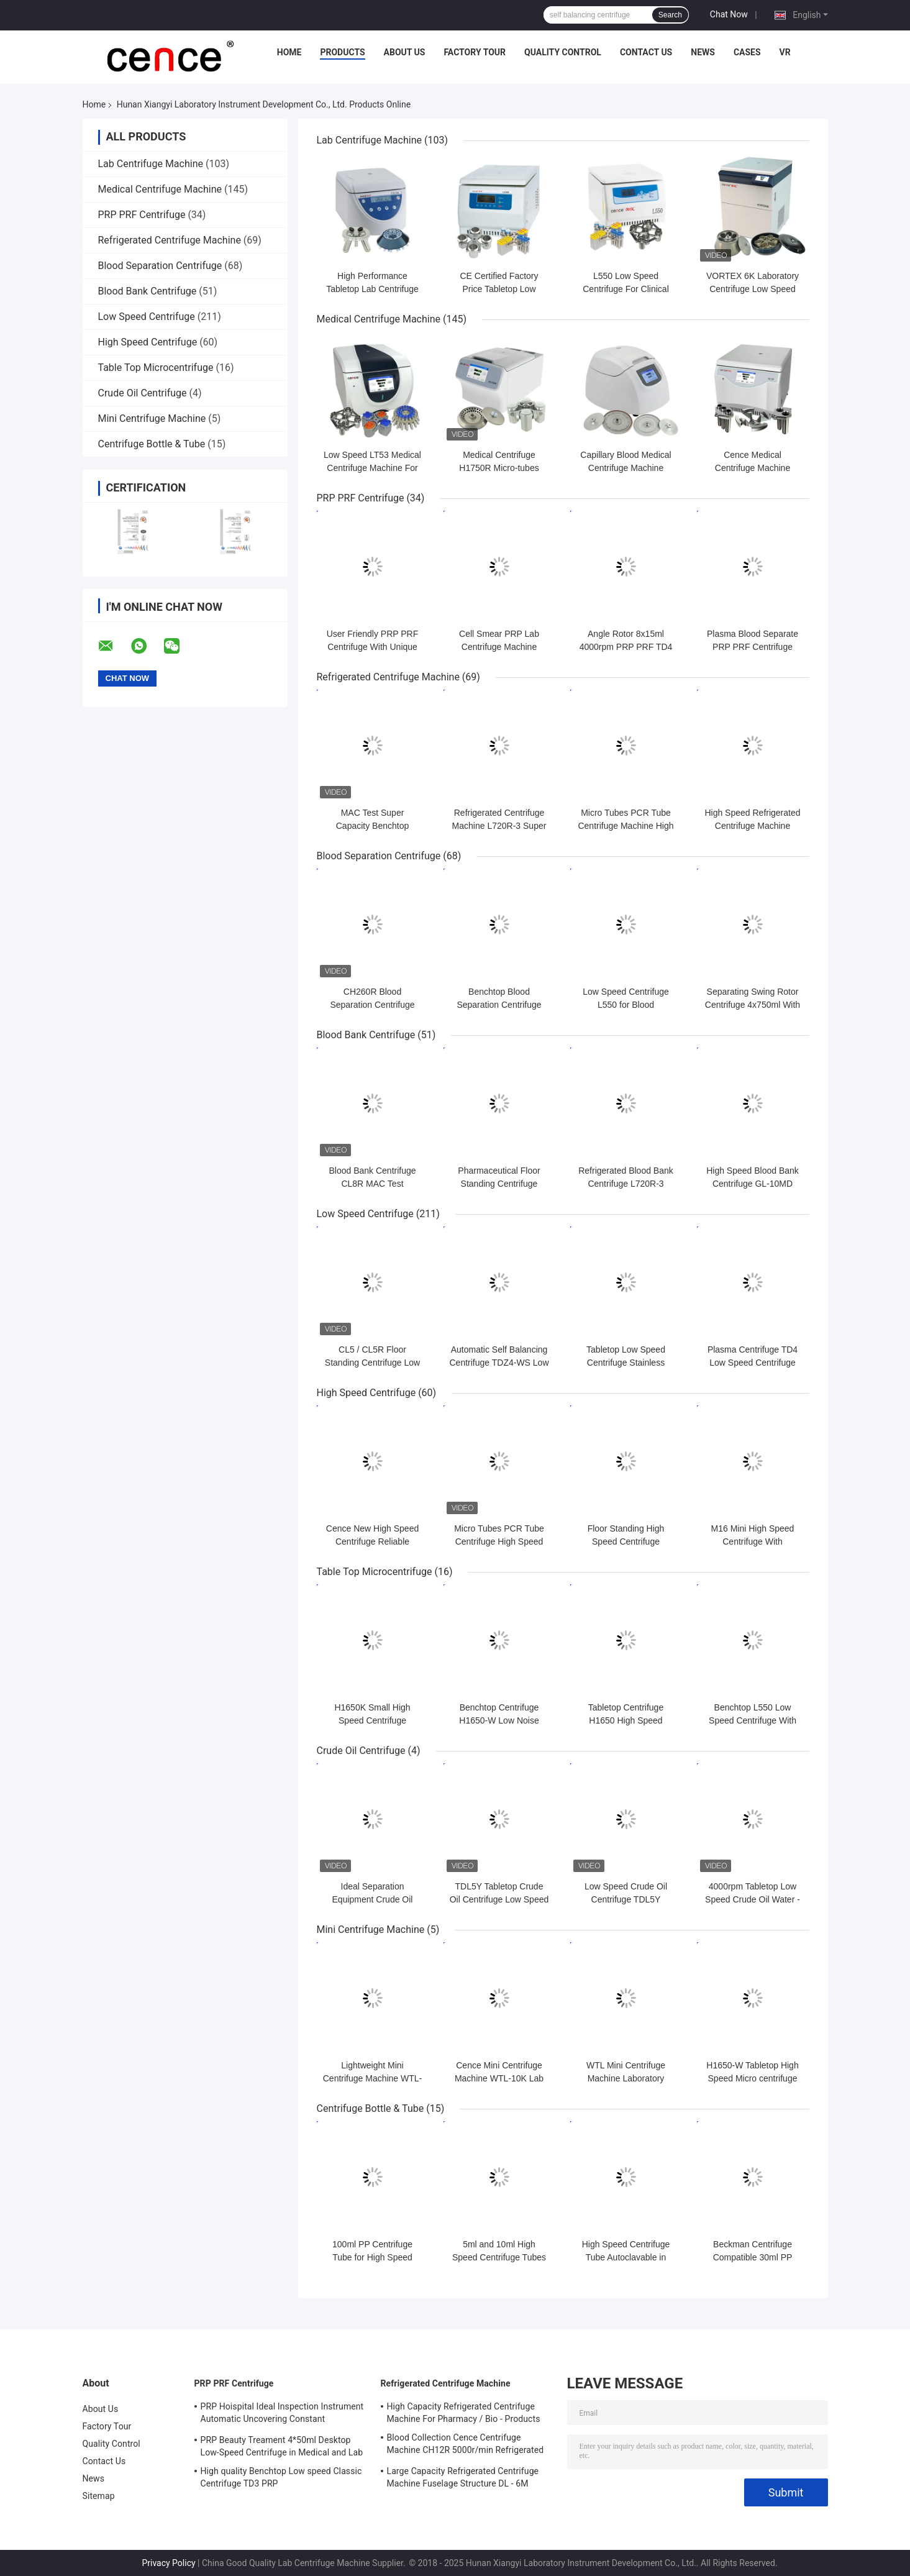  I want to click on Factory Tour, so click(475, 52).